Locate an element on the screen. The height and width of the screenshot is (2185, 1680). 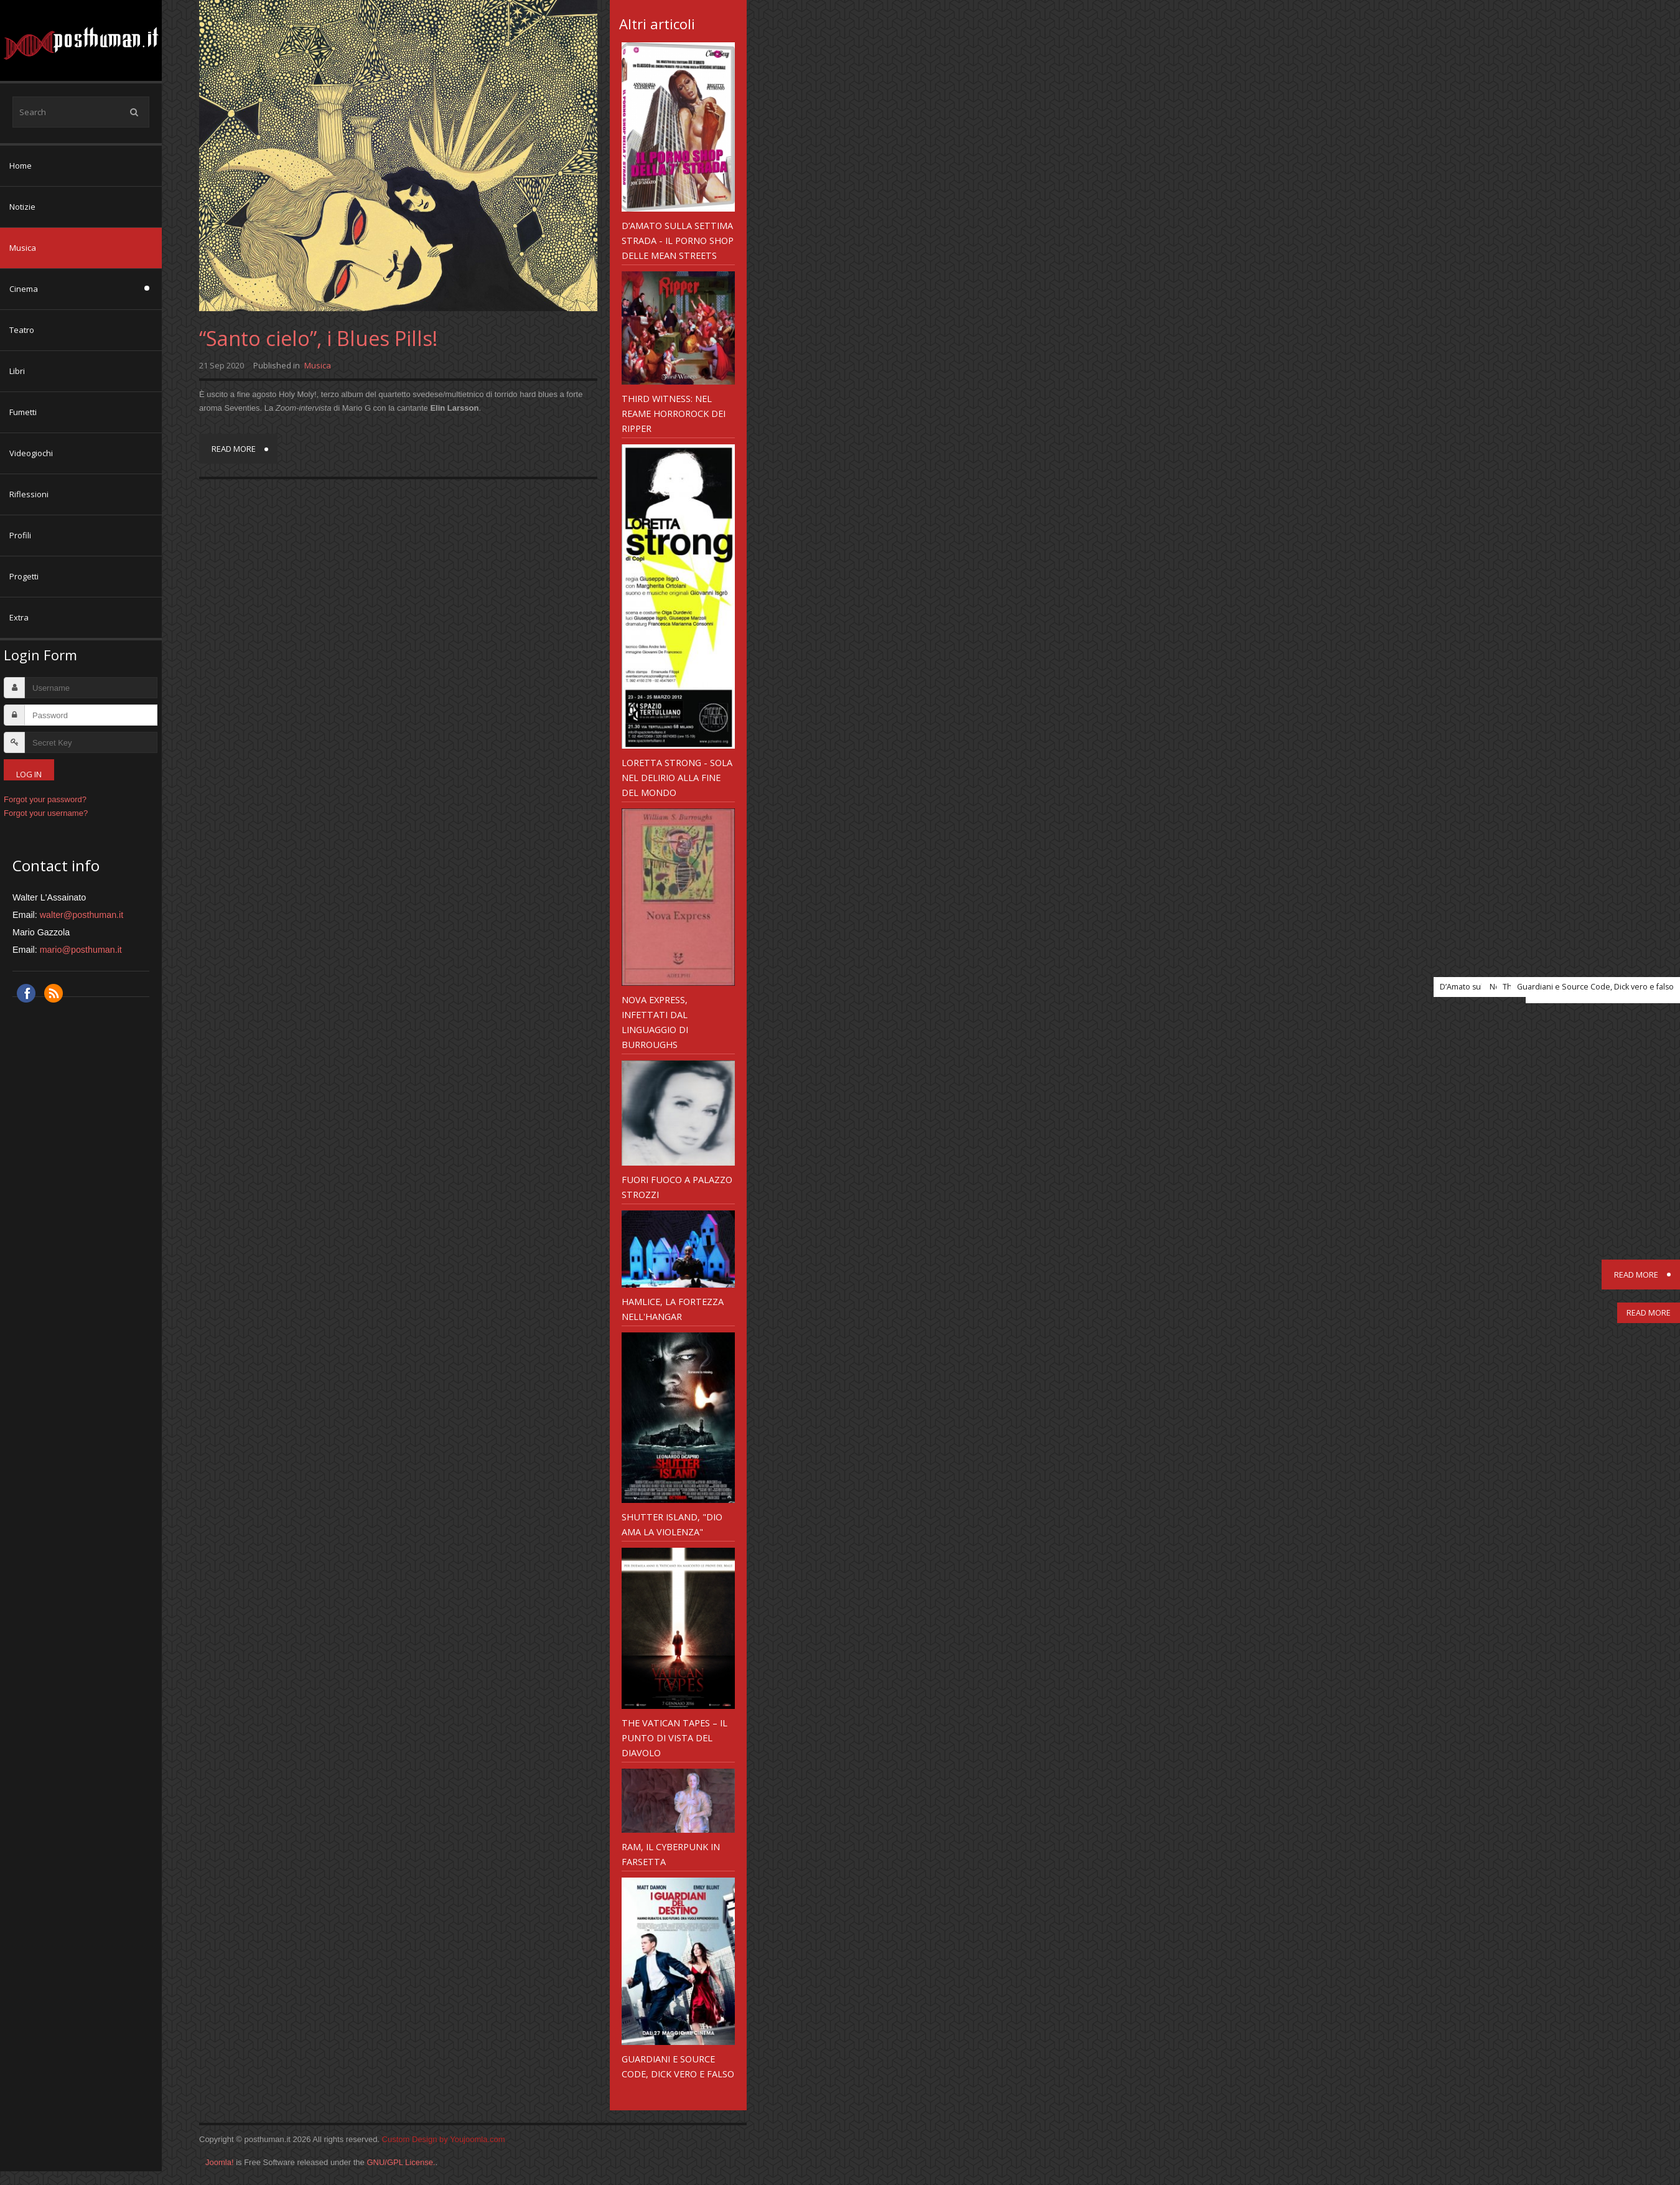
Forgot your password? is located at coordinates (45, 799).